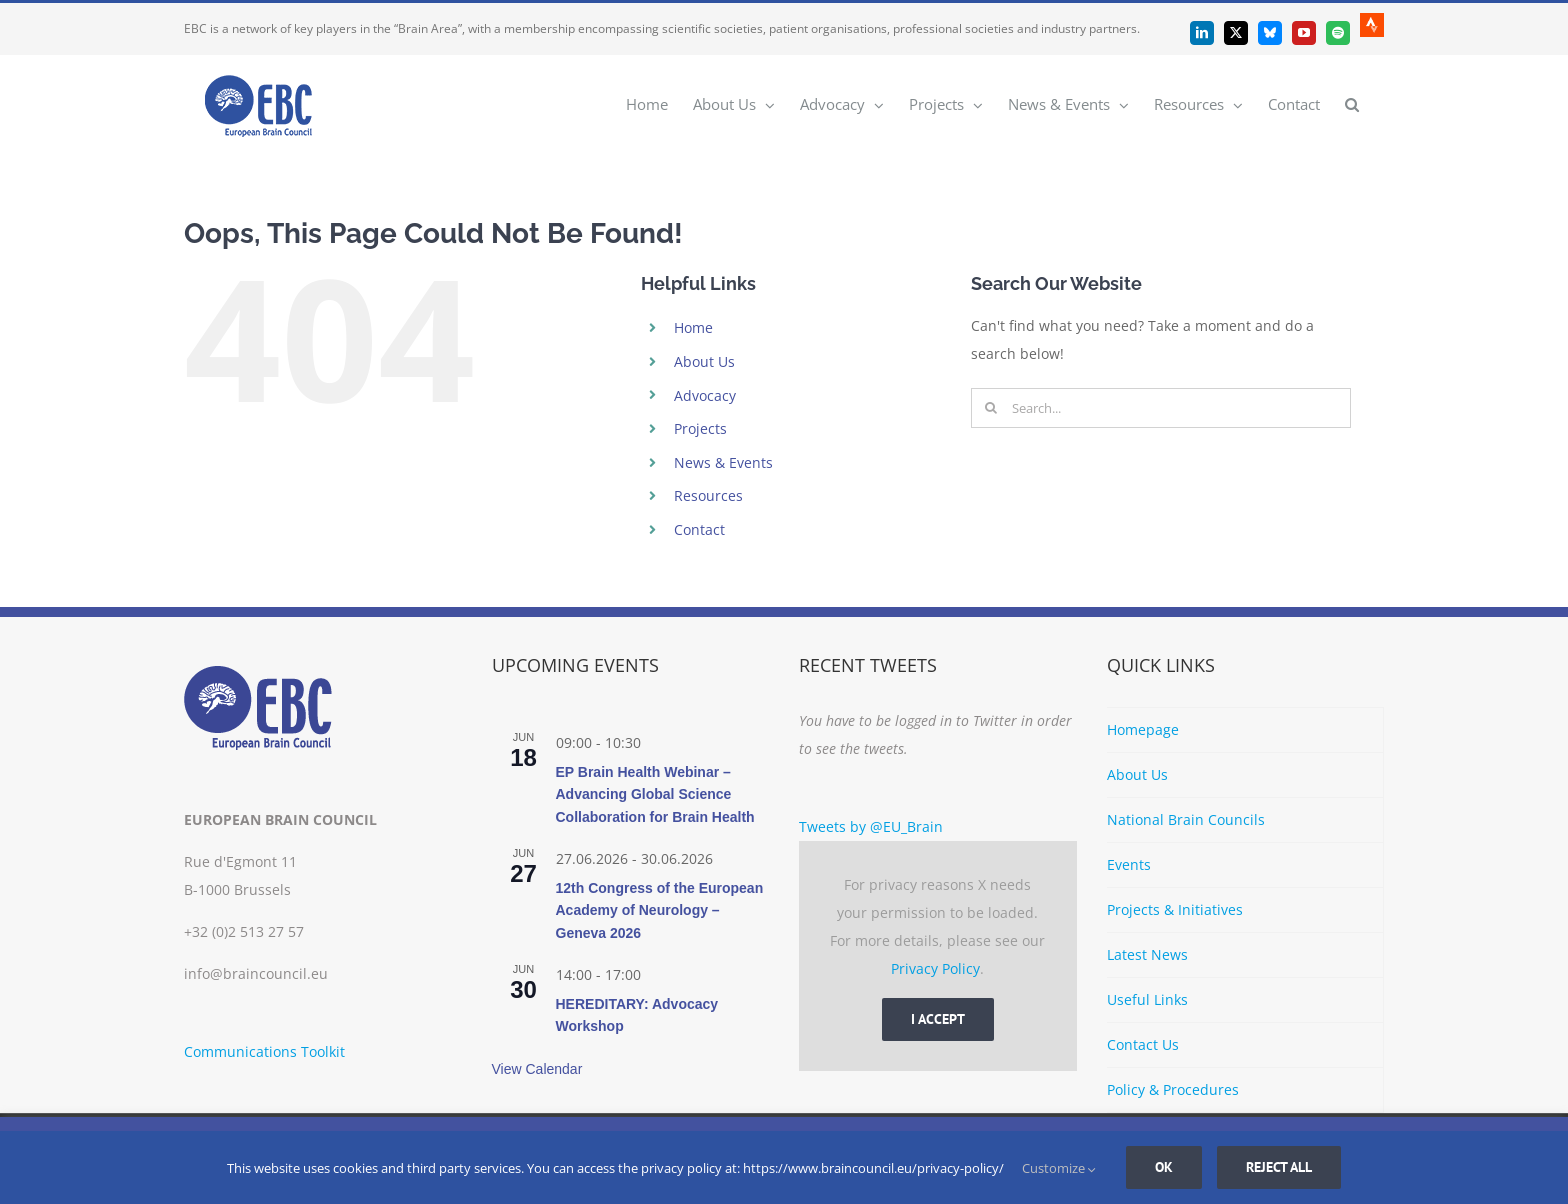  I want to click on Home, so click(693, 327).